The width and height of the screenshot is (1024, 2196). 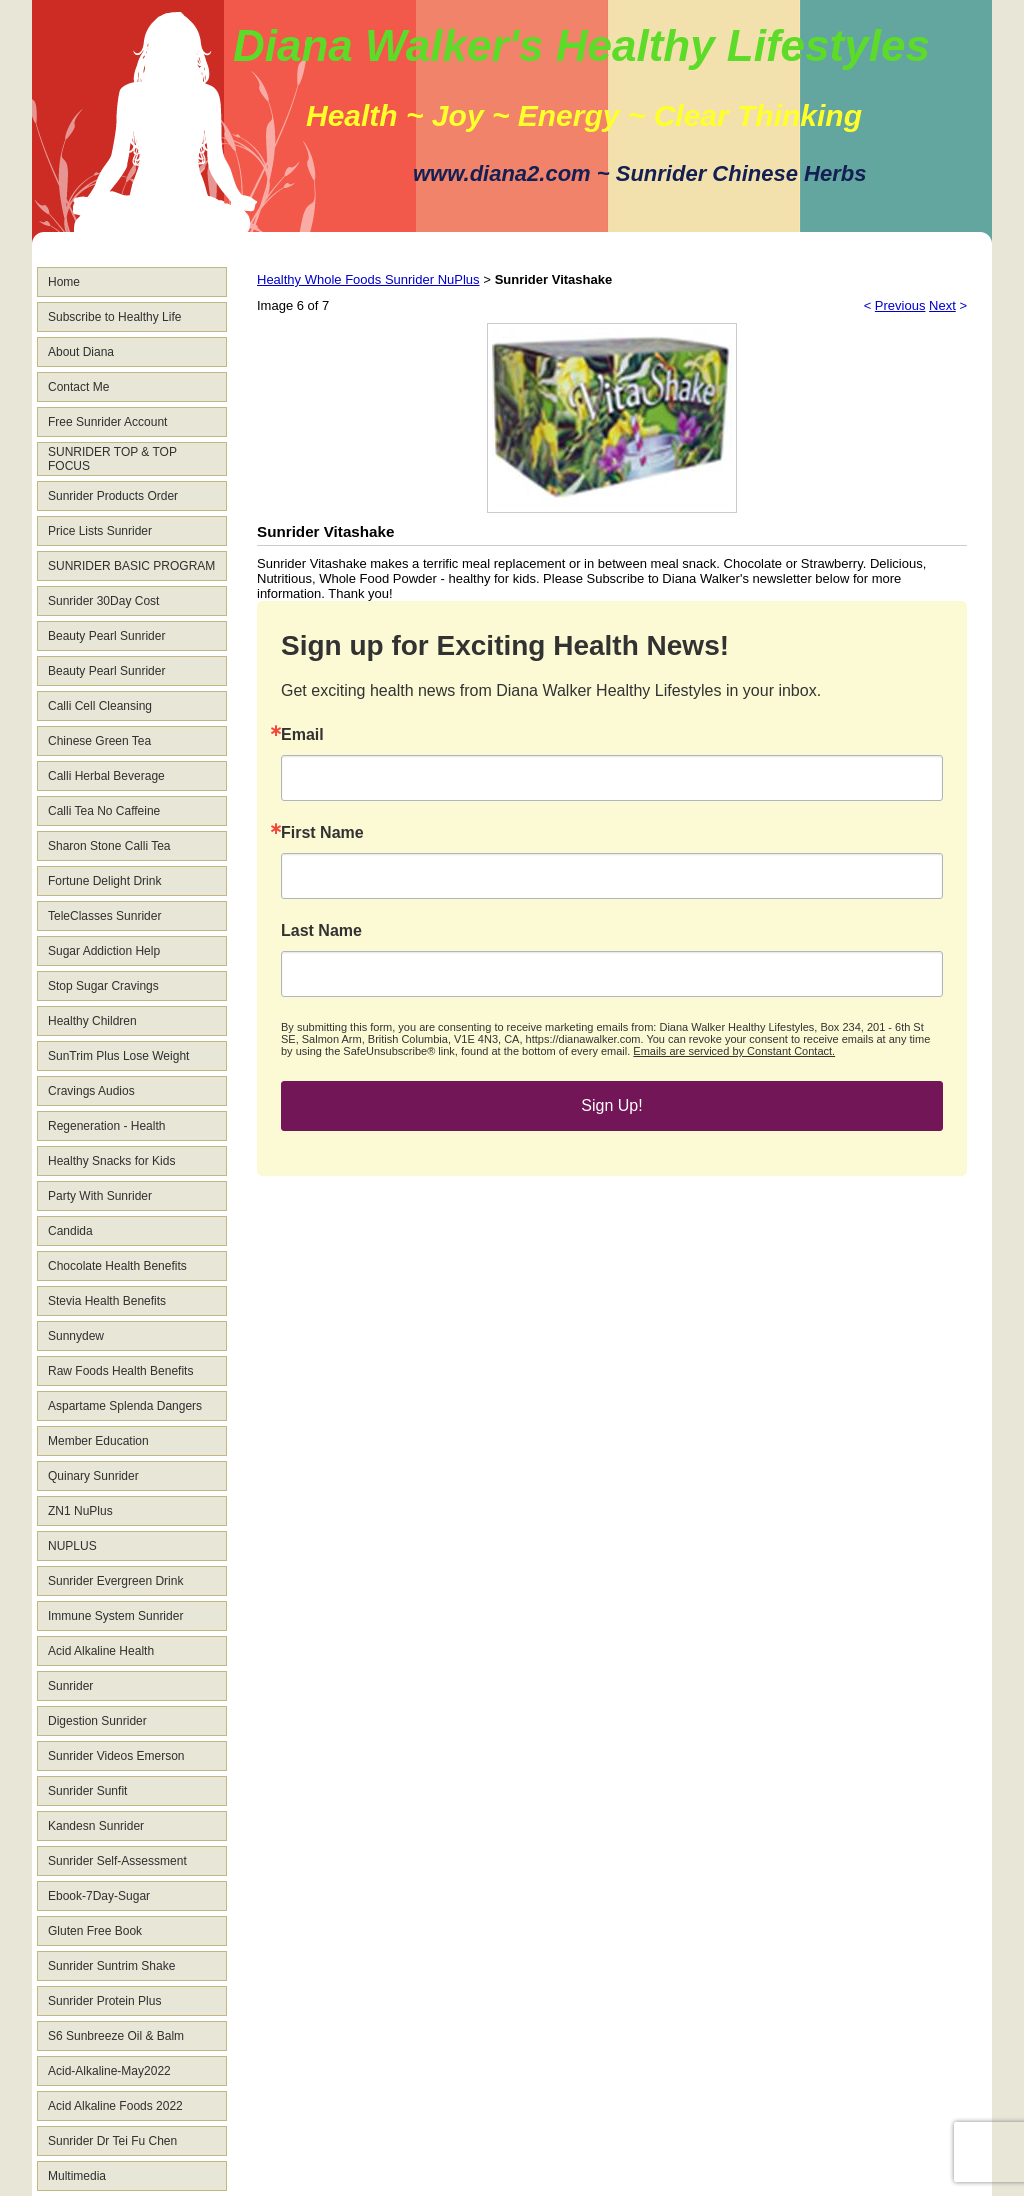 What do you see at coordinates (117, 1861) in the screenshot?
I see `Sunrider Self-Assessment` at bounding box center [117, 1861].